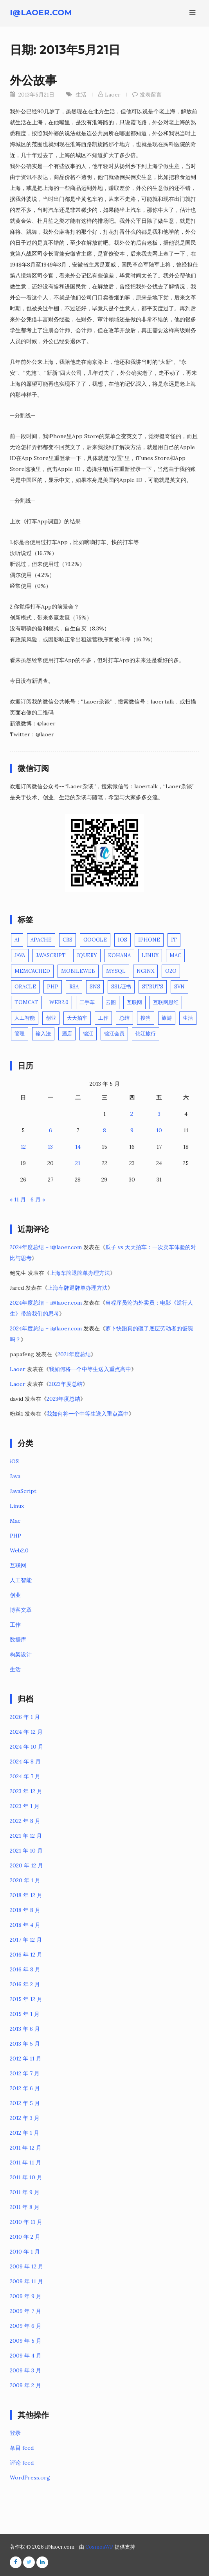 Image resolution: width=209 pixels, height=2576 pixels. What do you see at coordinates (174, 939) in the screenshot?
I see `IT [IT (2 项)]` at bounding box center [174, 939].